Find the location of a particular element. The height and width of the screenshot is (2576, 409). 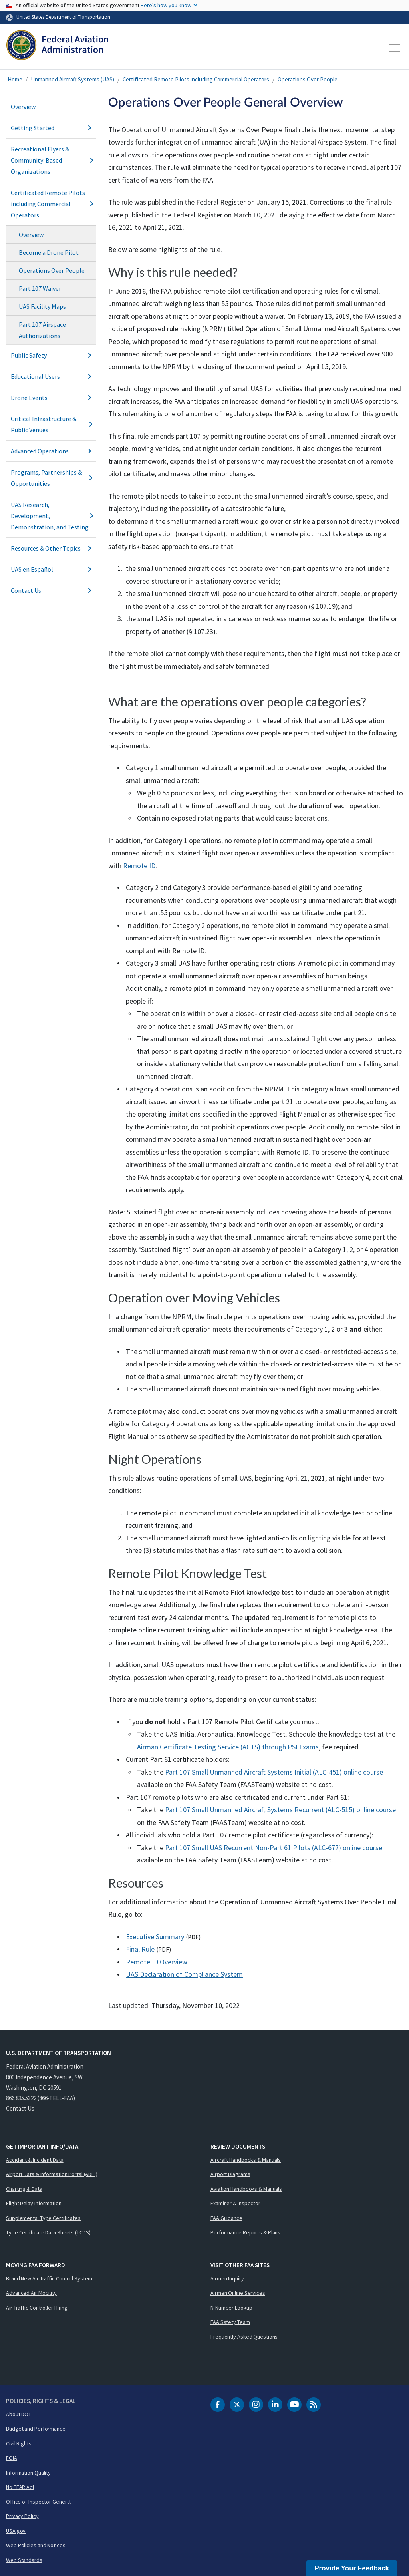

Part 107 Small UAS Recurrent Non-Part 61 Pilots (ALC-677) online course is located at coordinates (273, 1847).